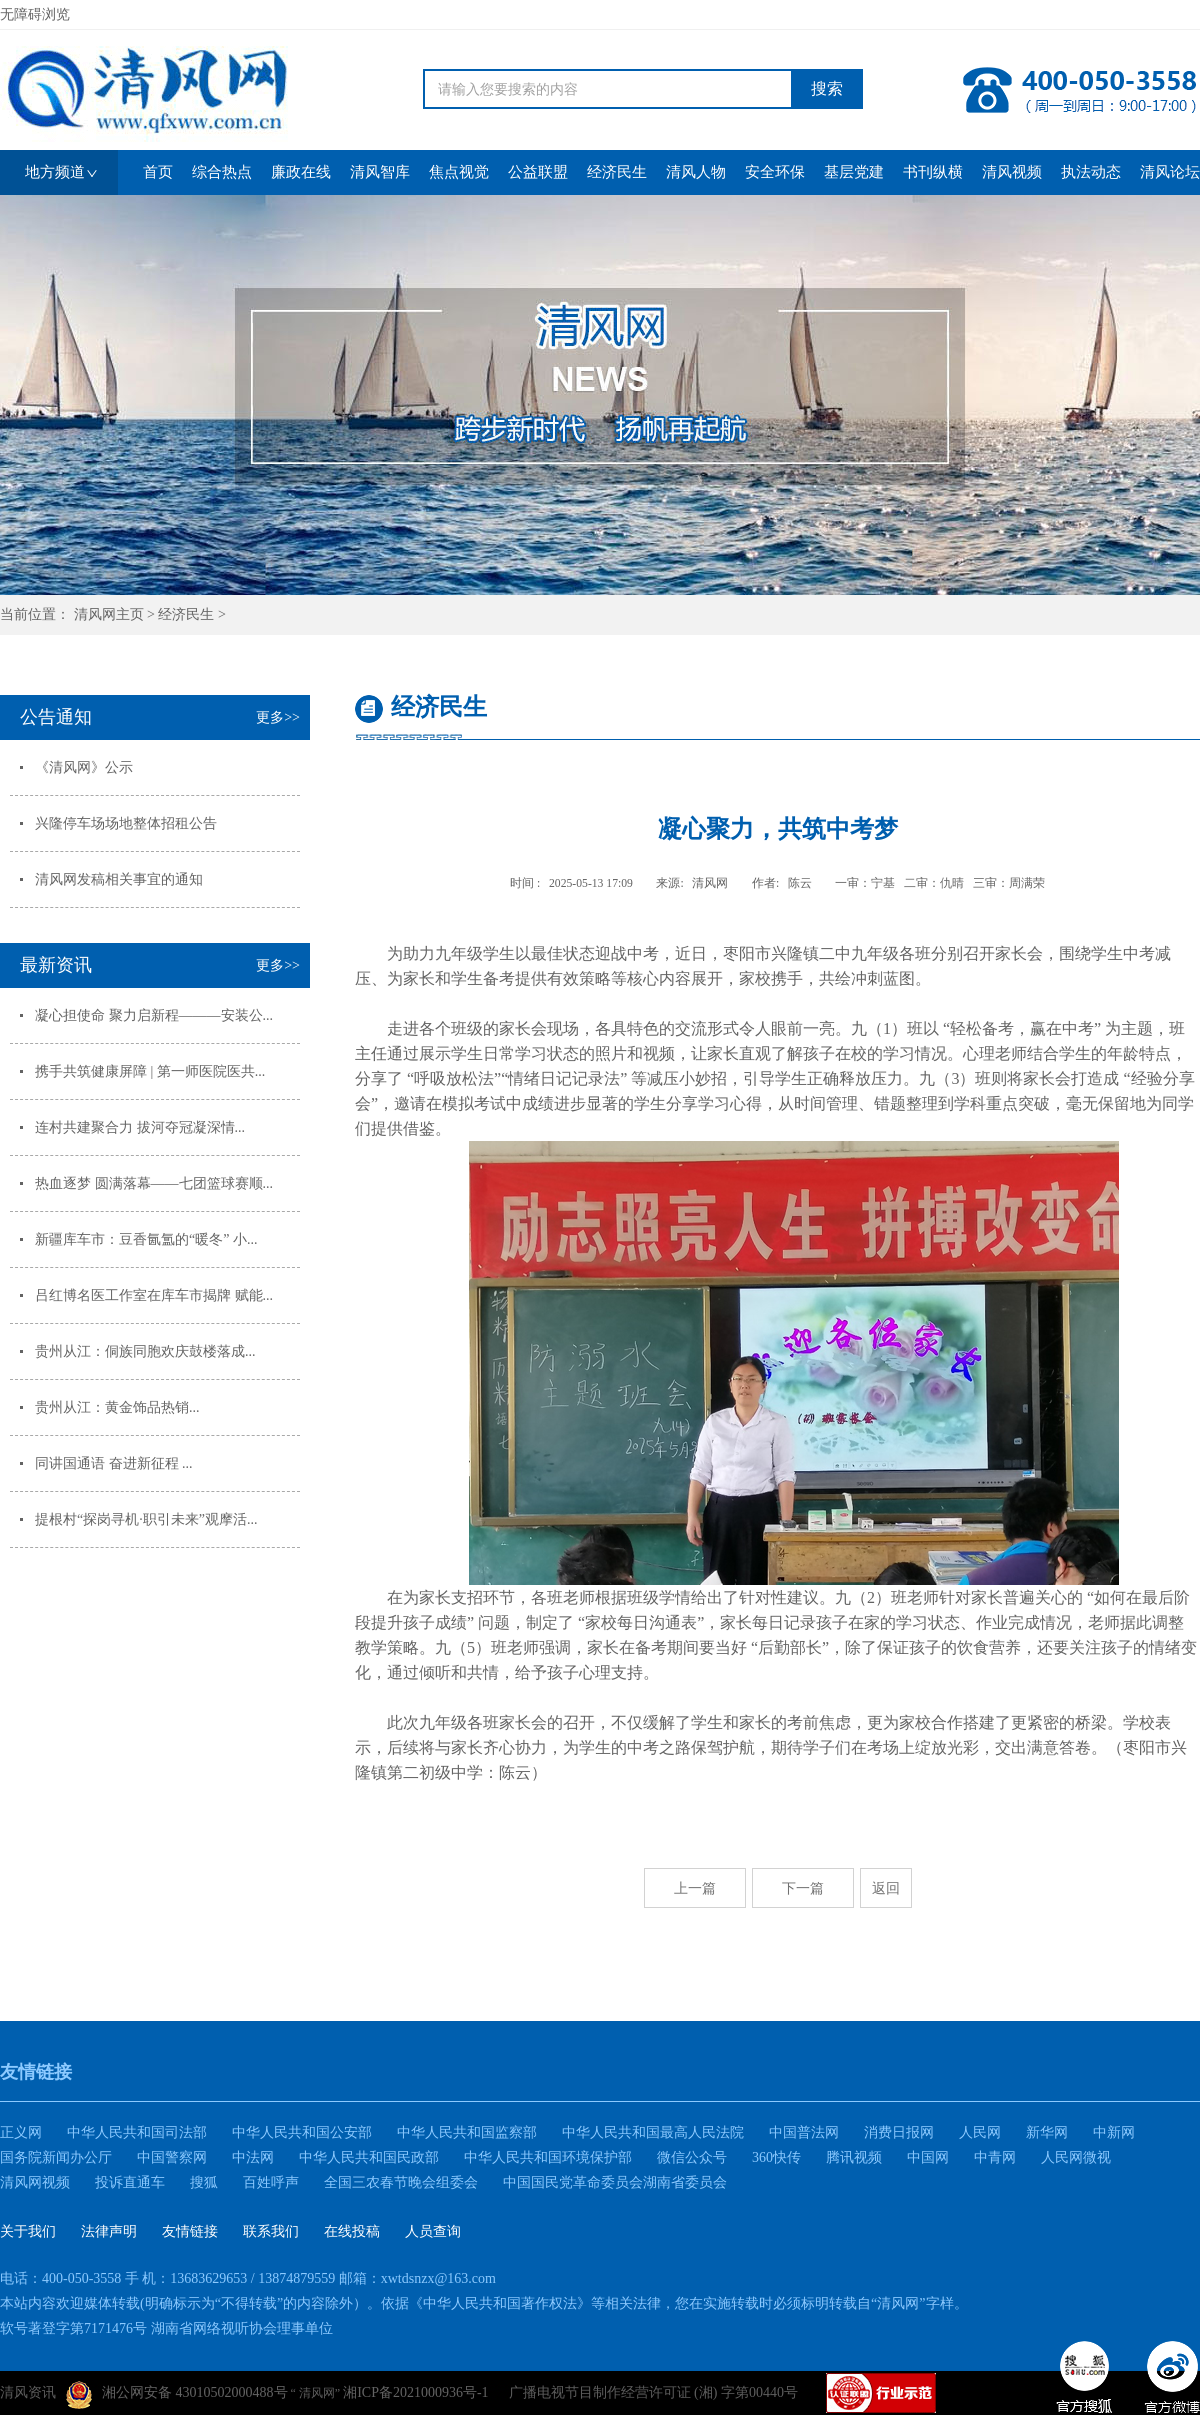  I want to click on 中国警察网, so click(172, 2157).